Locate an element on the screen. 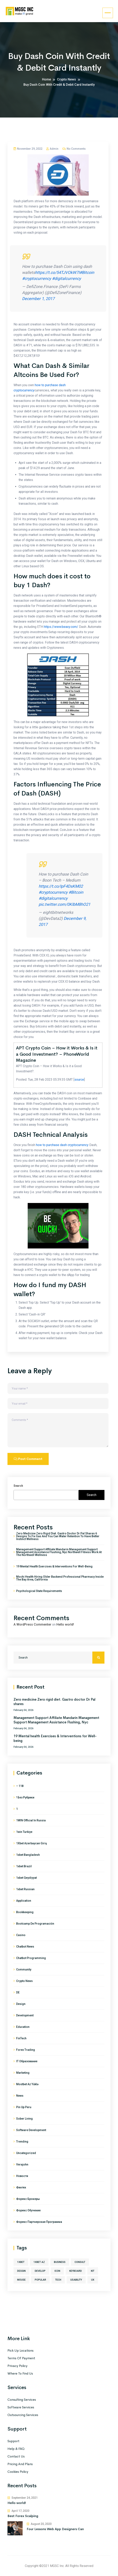  Форекс Брокеры is located at coordinates (28, 2198).